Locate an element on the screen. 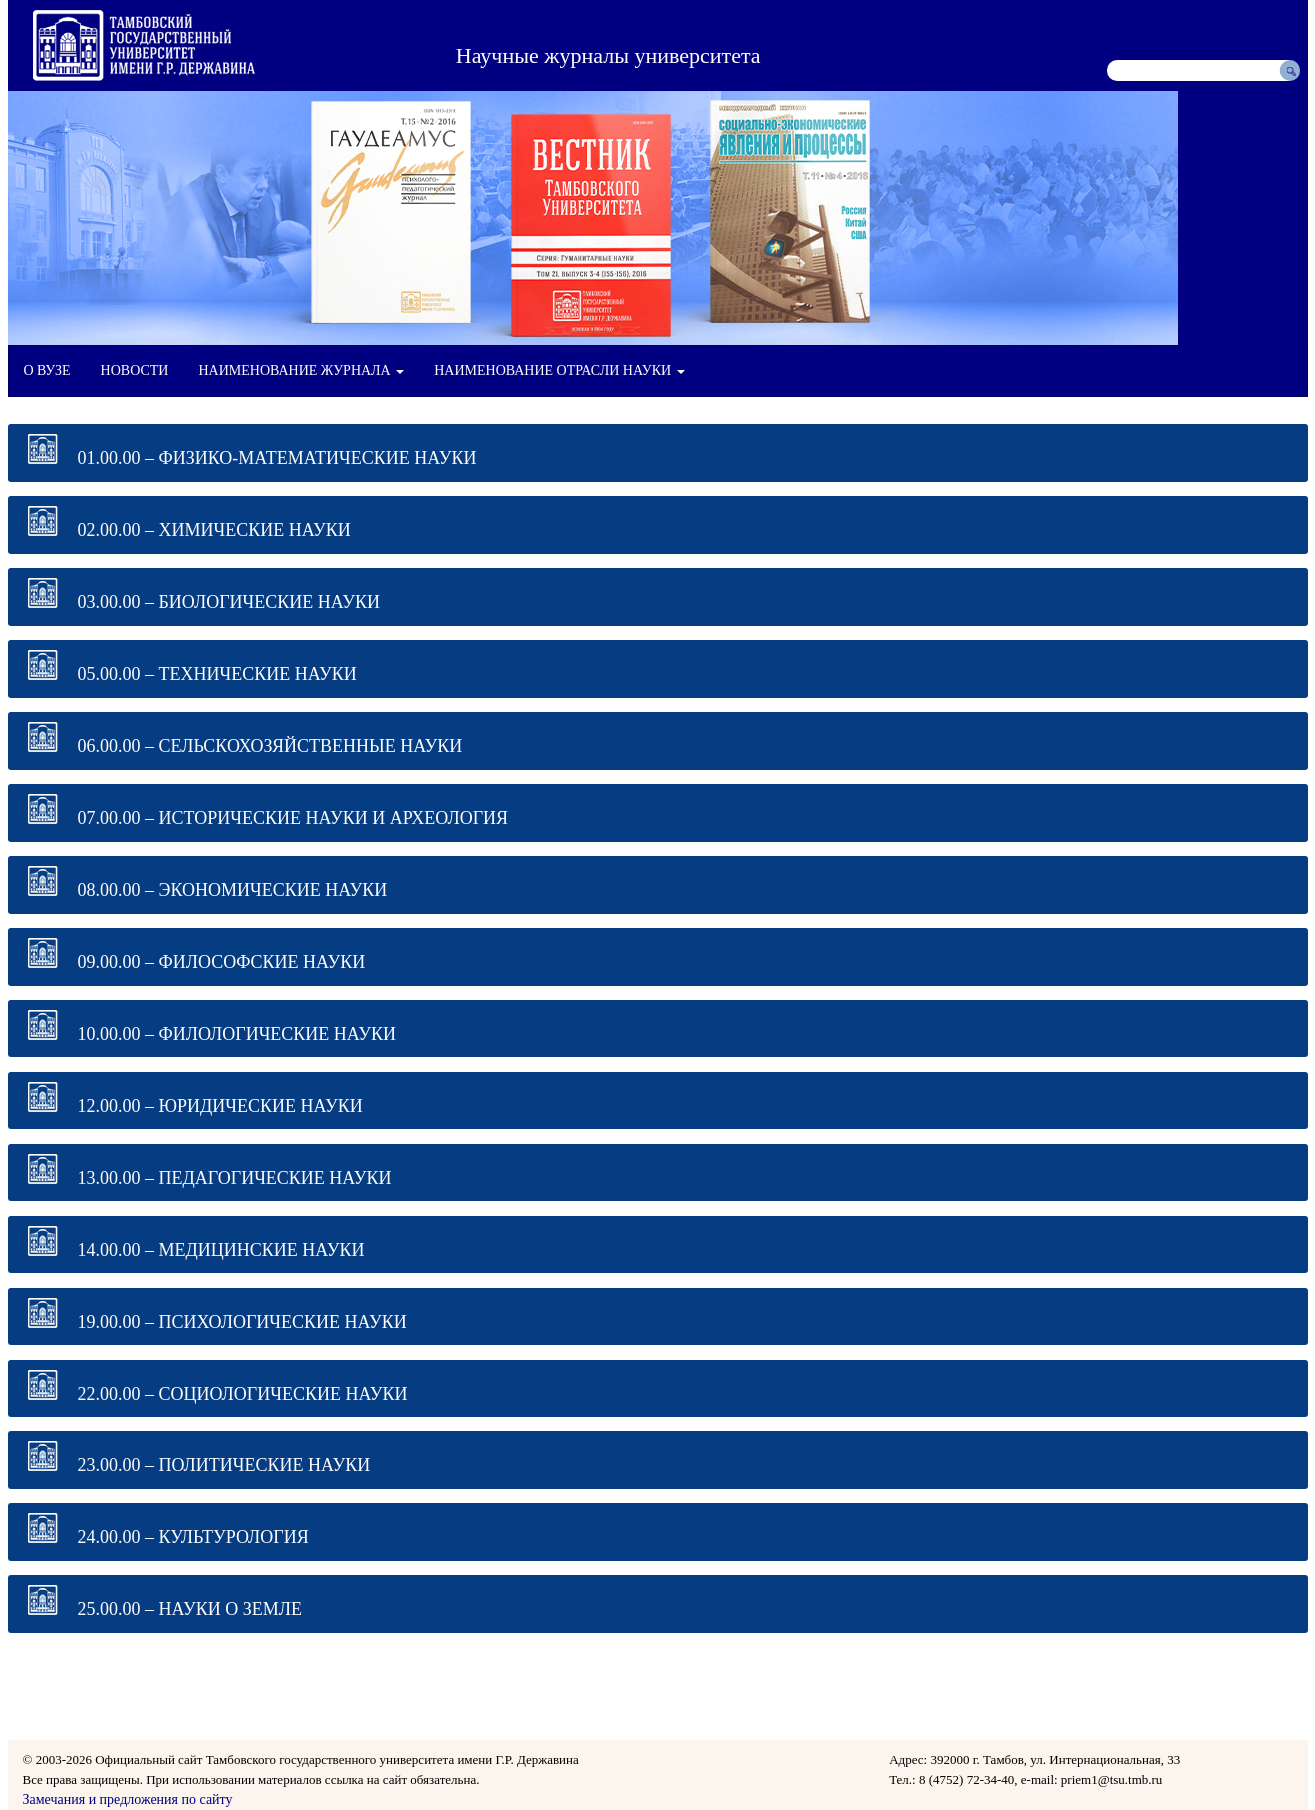 This screenshot has height=1810, width=1315. НОВОСТИ is located at coordinates (135, 370).